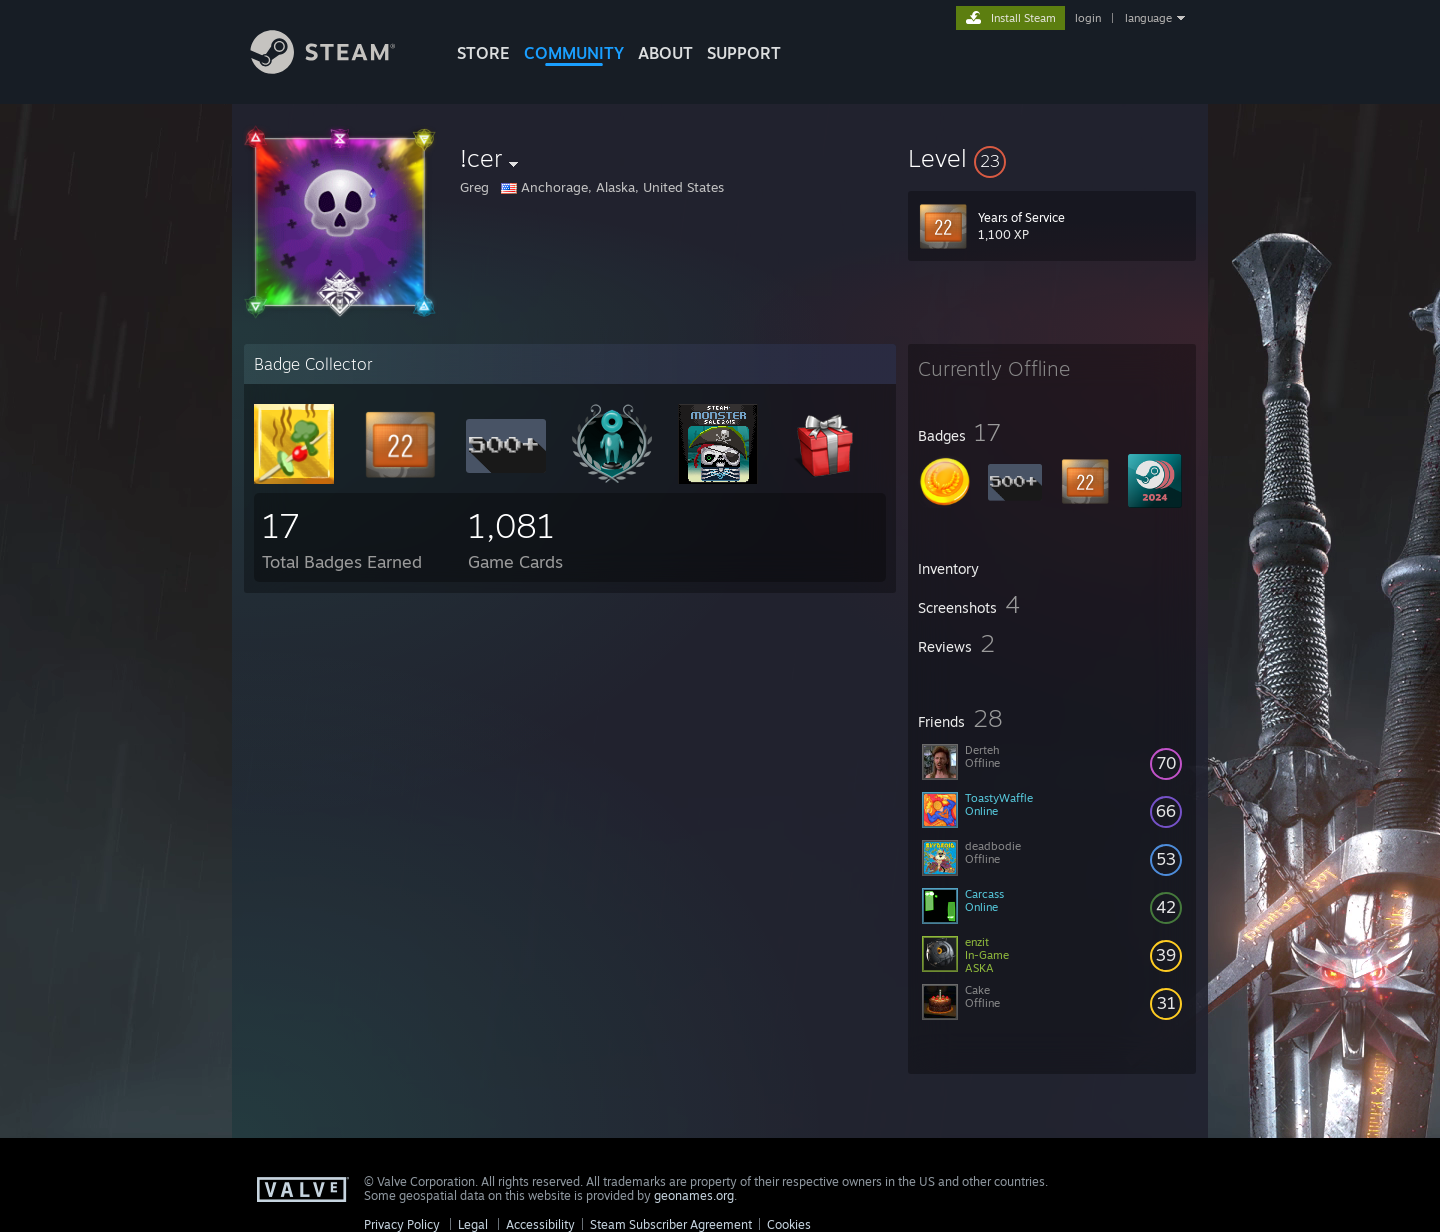 The width and height of the screenshot is (1440, 1232). What do you see at coordinates (574, 53) in the screenshot?
I see `COMMUNITY` at bounding box center [574, 53].